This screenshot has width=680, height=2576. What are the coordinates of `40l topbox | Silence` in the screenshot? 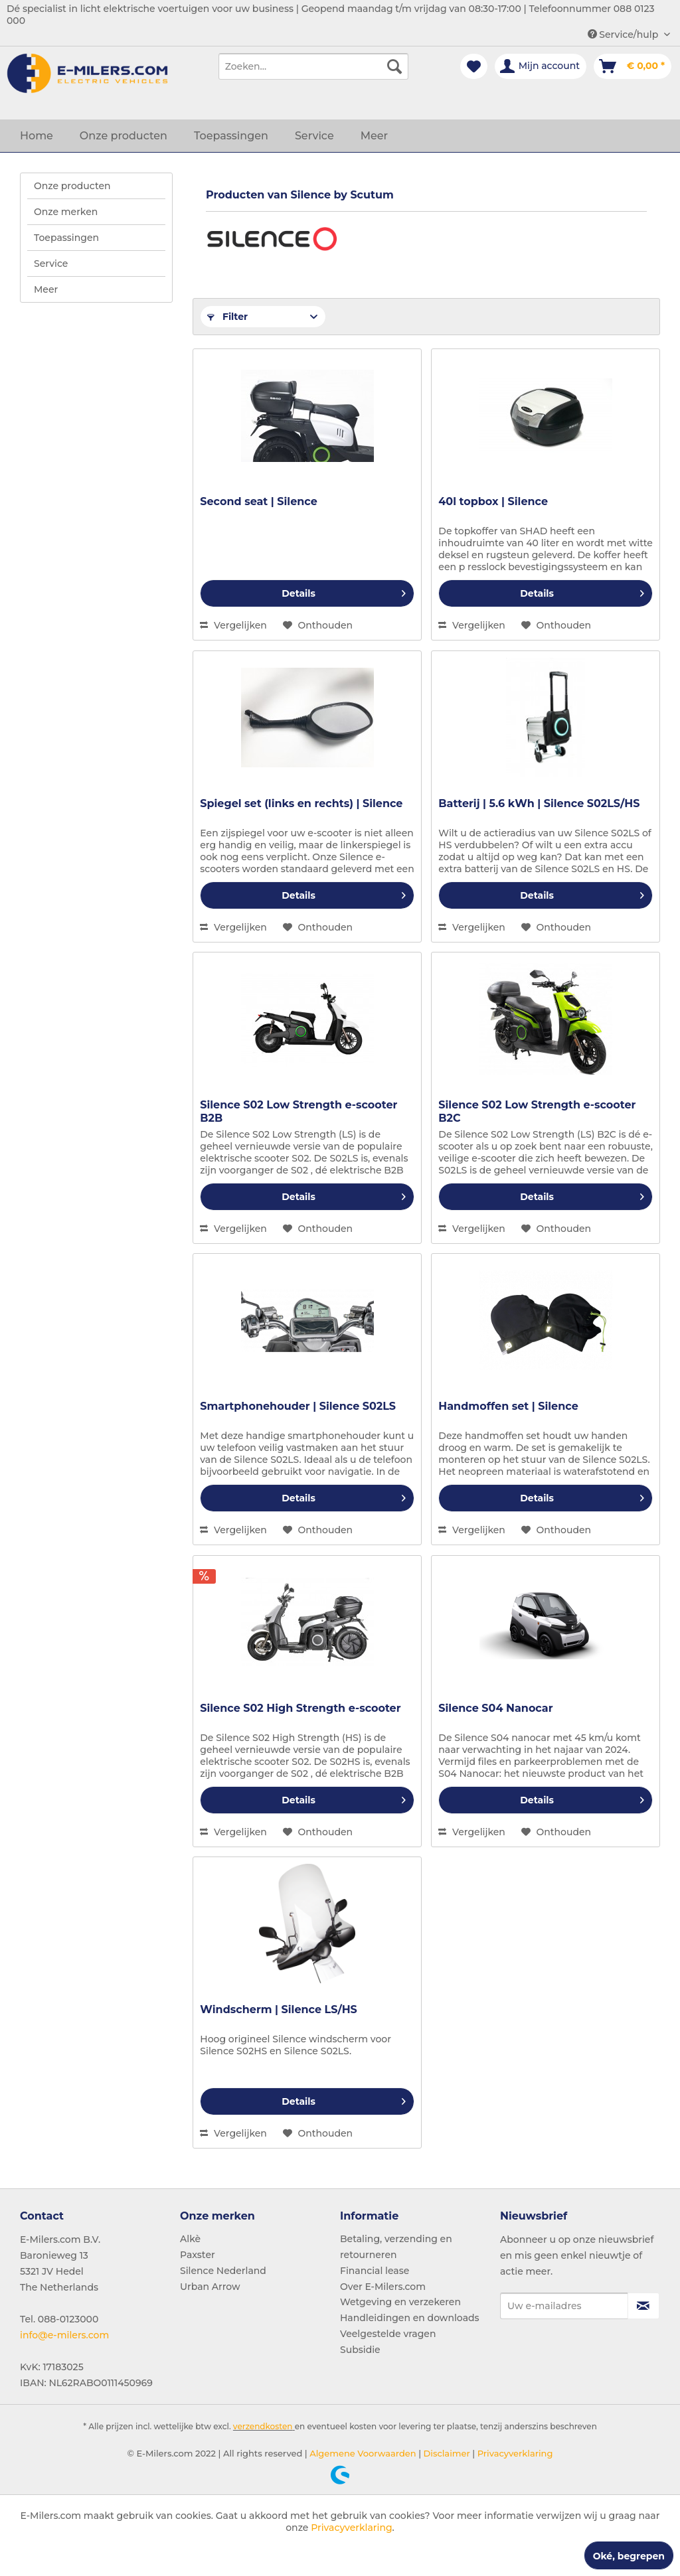 It's located at (493, 501).